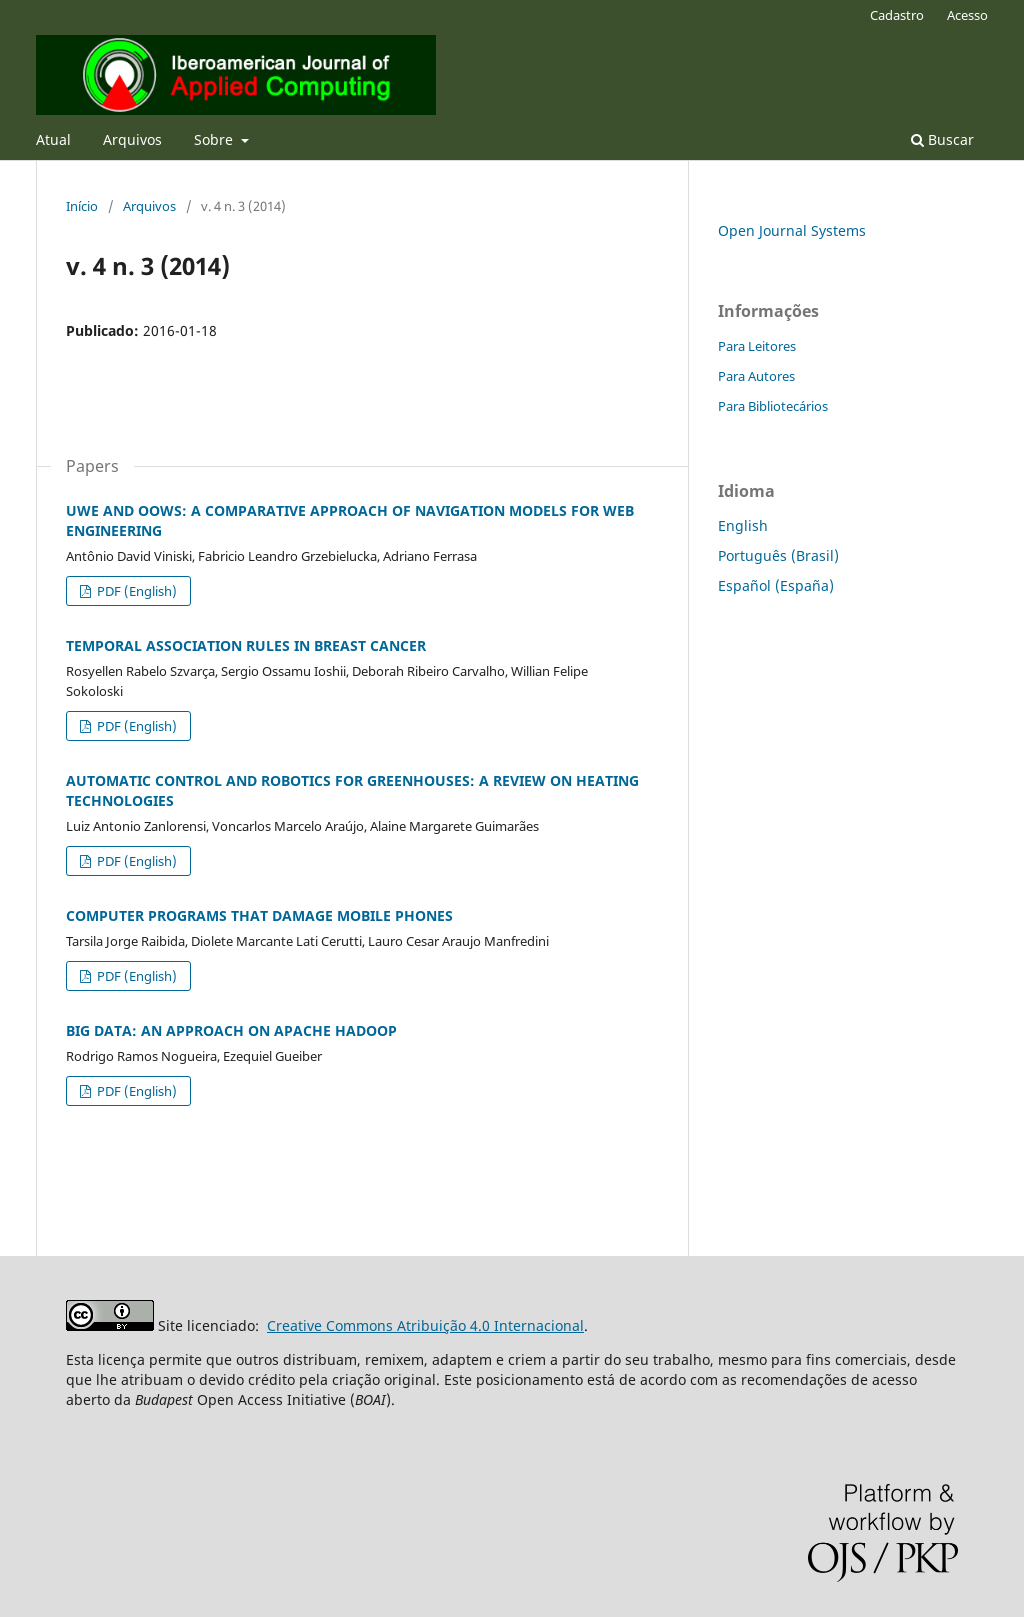  Describe the element at coordinates (757, 346) in the screenshot. I see `Para Leitores` at that location.